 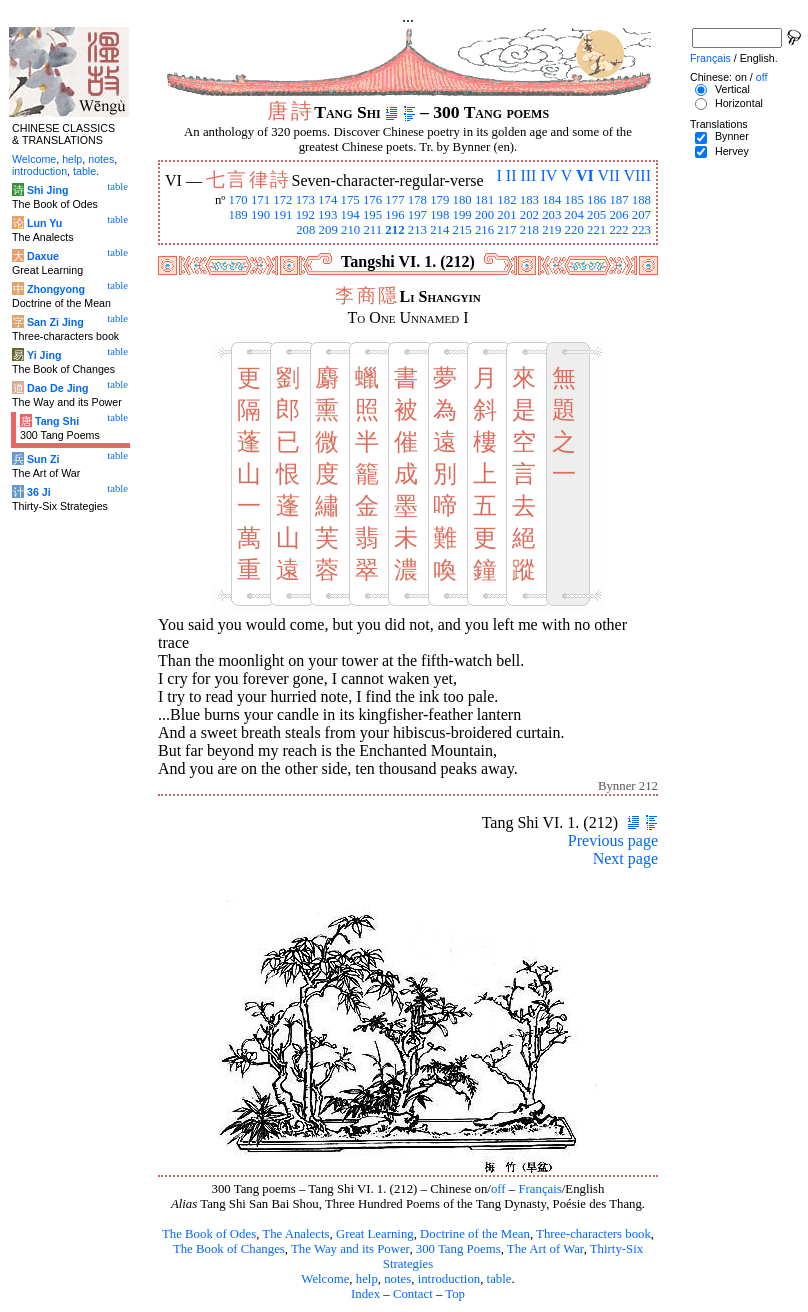 I want to click on Zhongyong, so click(x=56, y=289).